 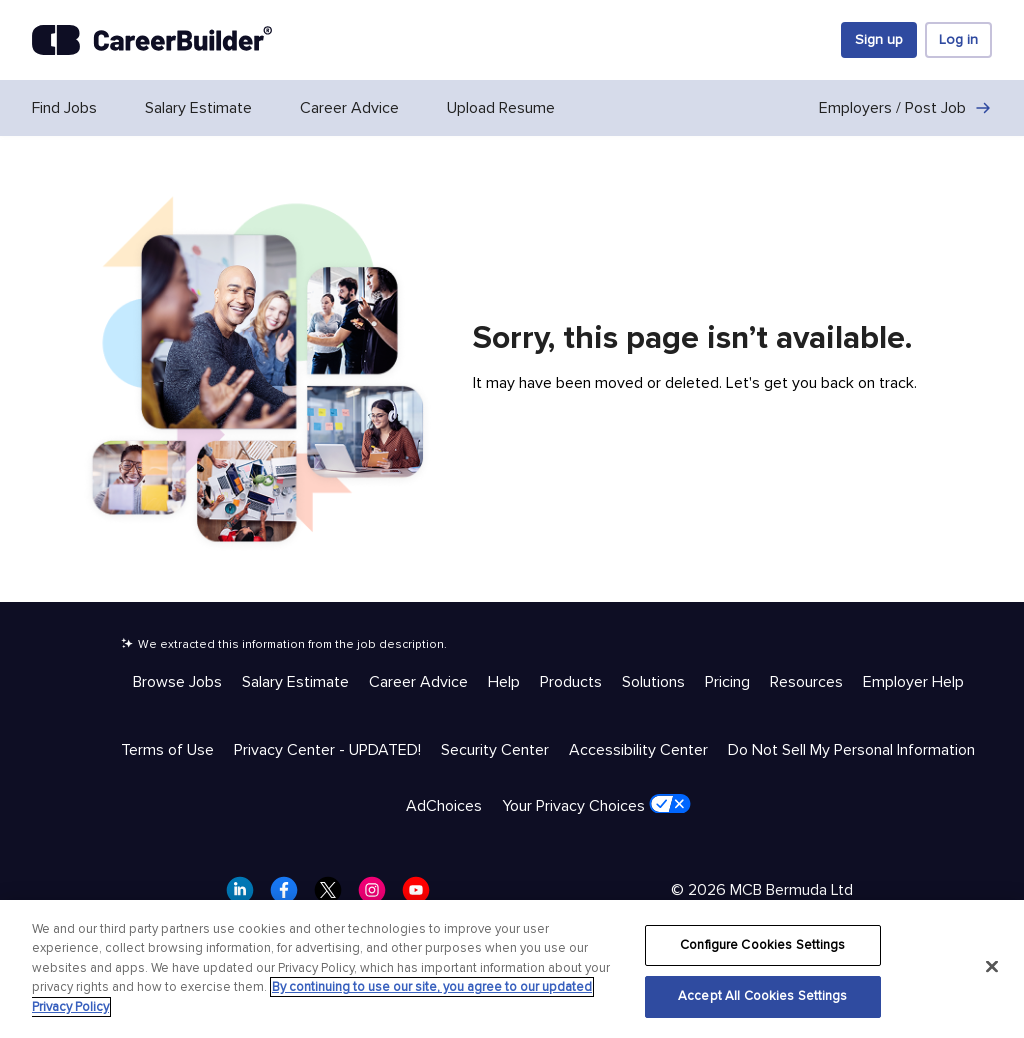 What do you see at coordinates (418, 682) in the screenshot?
I see `Career Advice [Help & Resources - Career Advice]` at bounding box center [418, 682].